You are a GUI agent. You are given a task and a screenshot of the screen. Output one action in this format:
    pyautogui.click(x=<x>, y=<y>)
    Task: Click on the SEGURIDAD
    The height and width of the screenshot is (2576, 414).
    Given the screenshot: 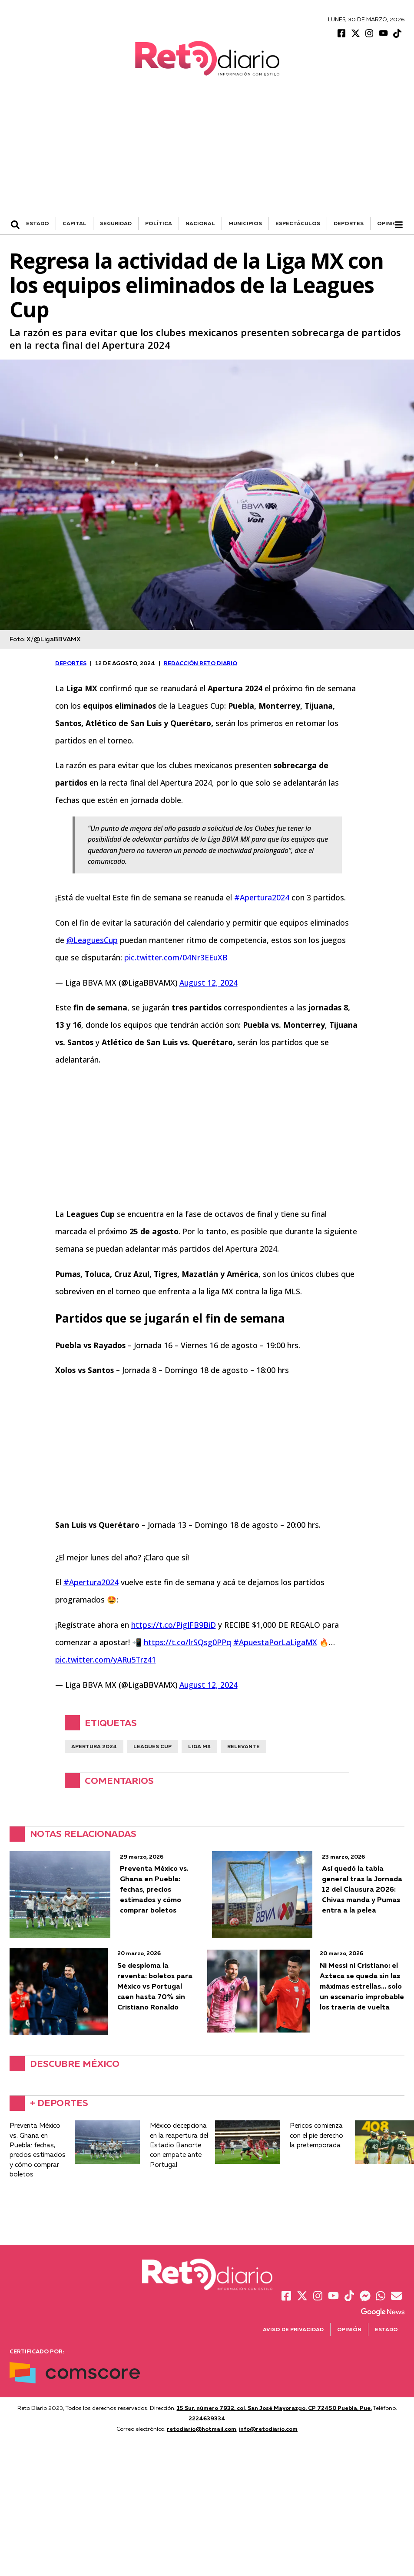 What is the action you would take?
    pyautogui.click(x=116, y=225)
    